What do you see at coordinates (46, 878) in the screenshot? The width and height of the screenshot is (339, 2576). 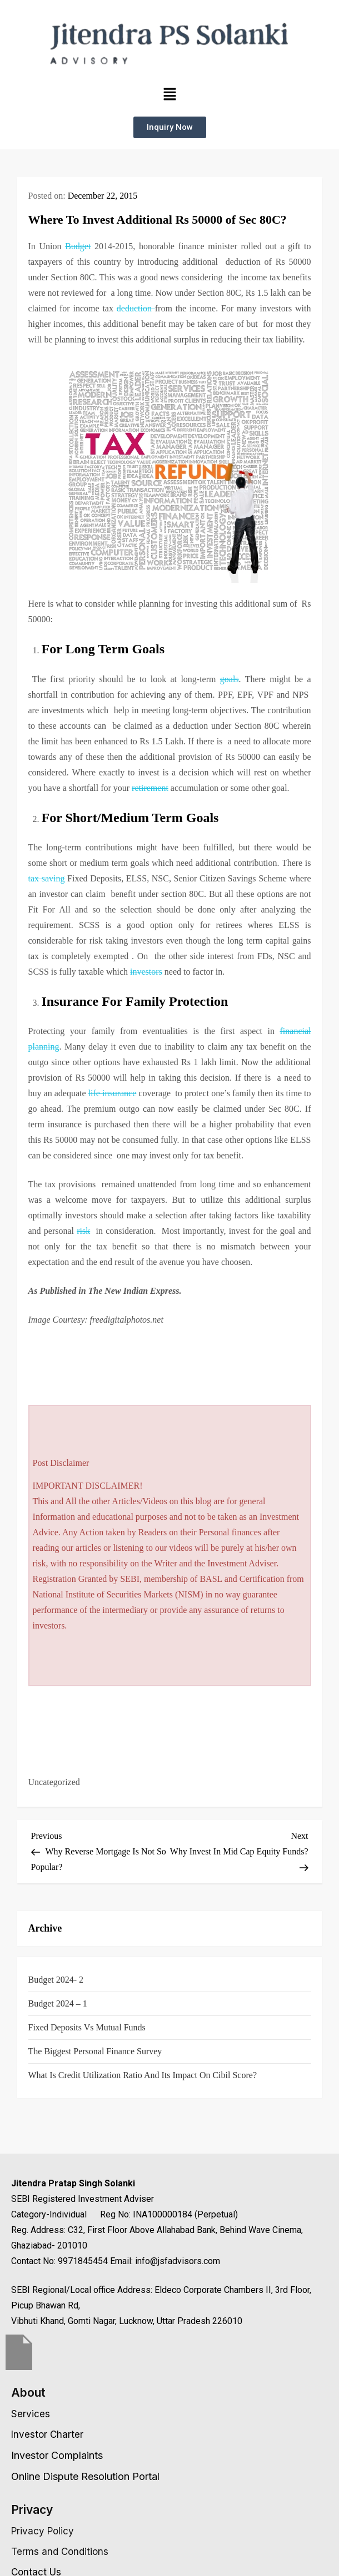 I see `tax saving` at bounding box center [46, 878].